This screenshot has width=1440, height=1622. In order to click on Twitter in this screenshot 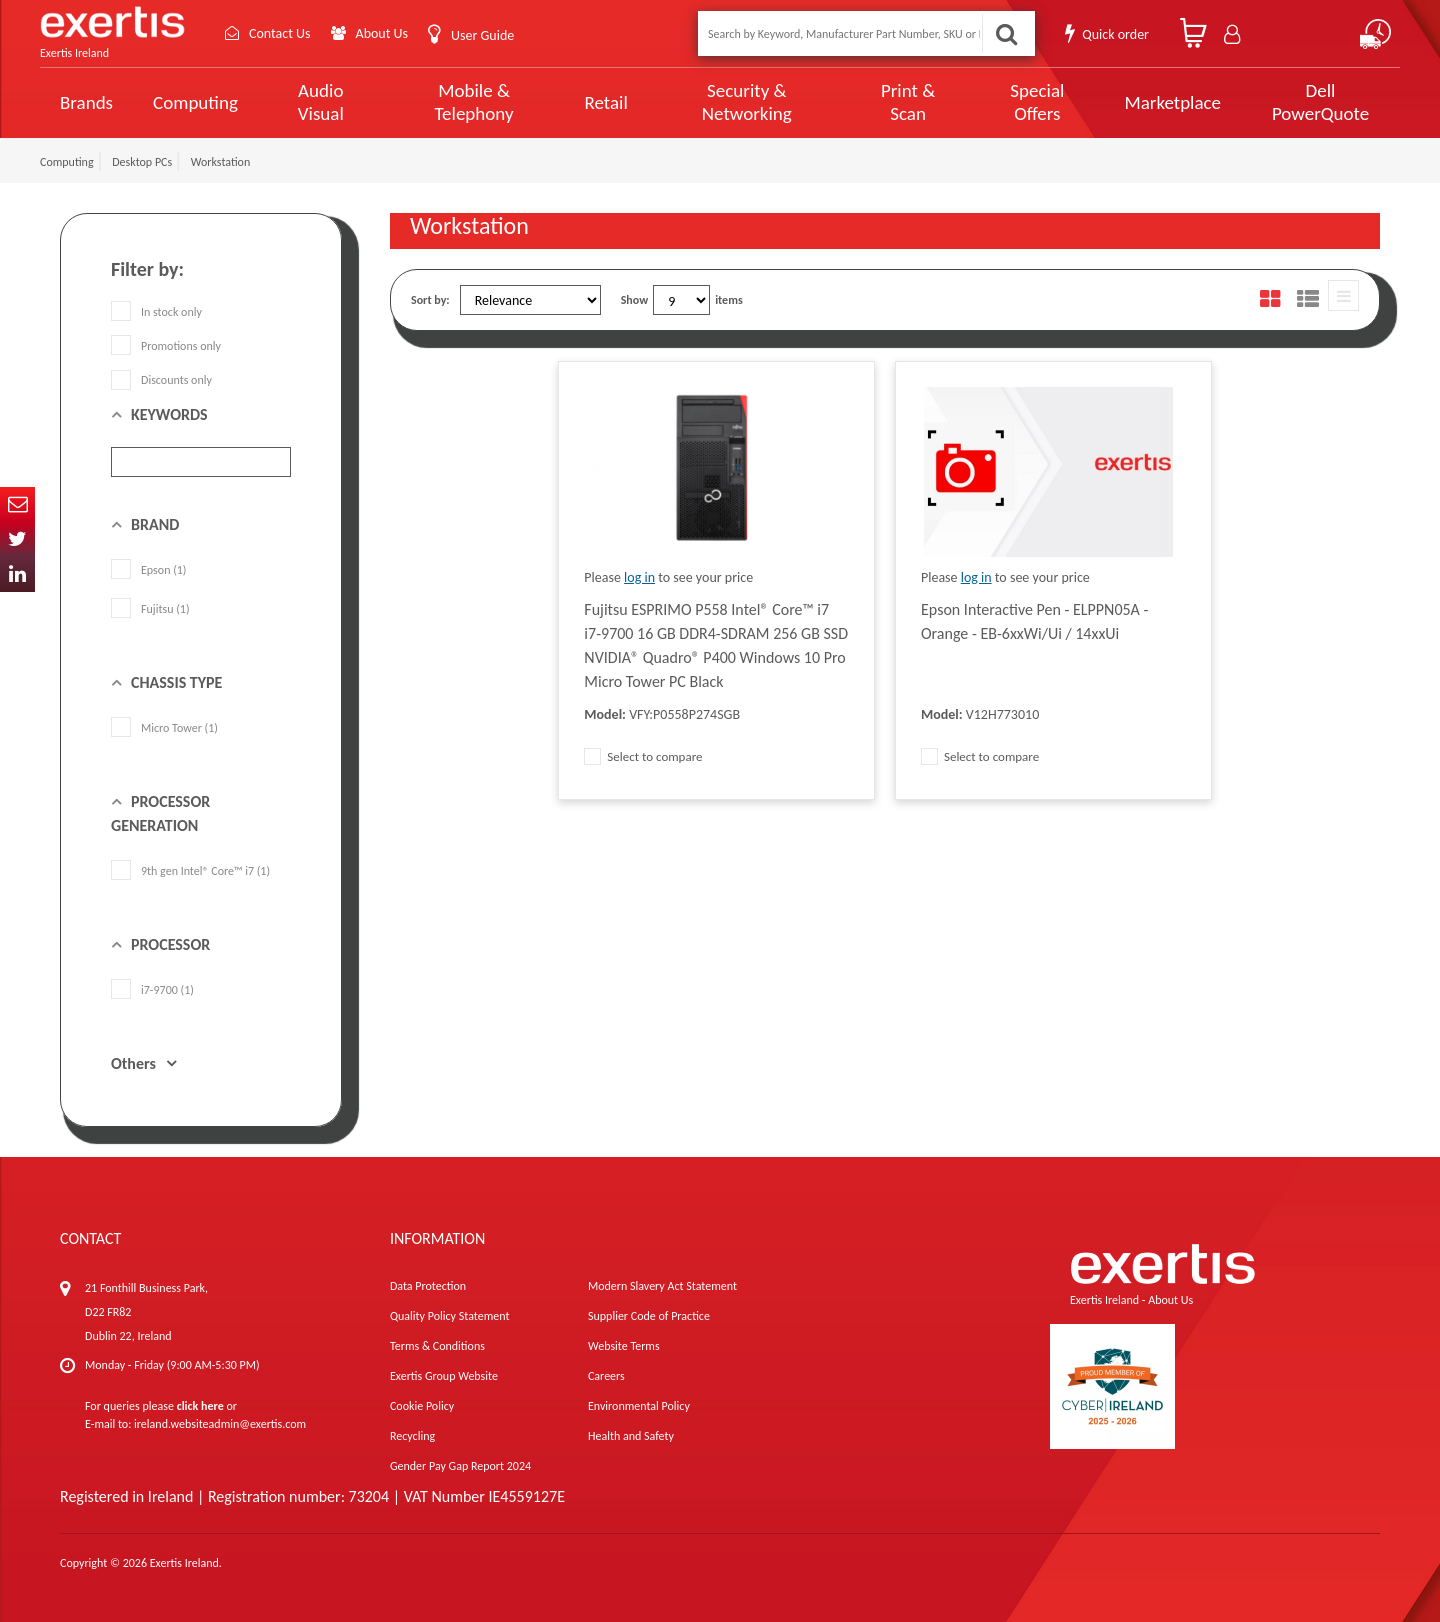, I will do `click(17, 539)`.